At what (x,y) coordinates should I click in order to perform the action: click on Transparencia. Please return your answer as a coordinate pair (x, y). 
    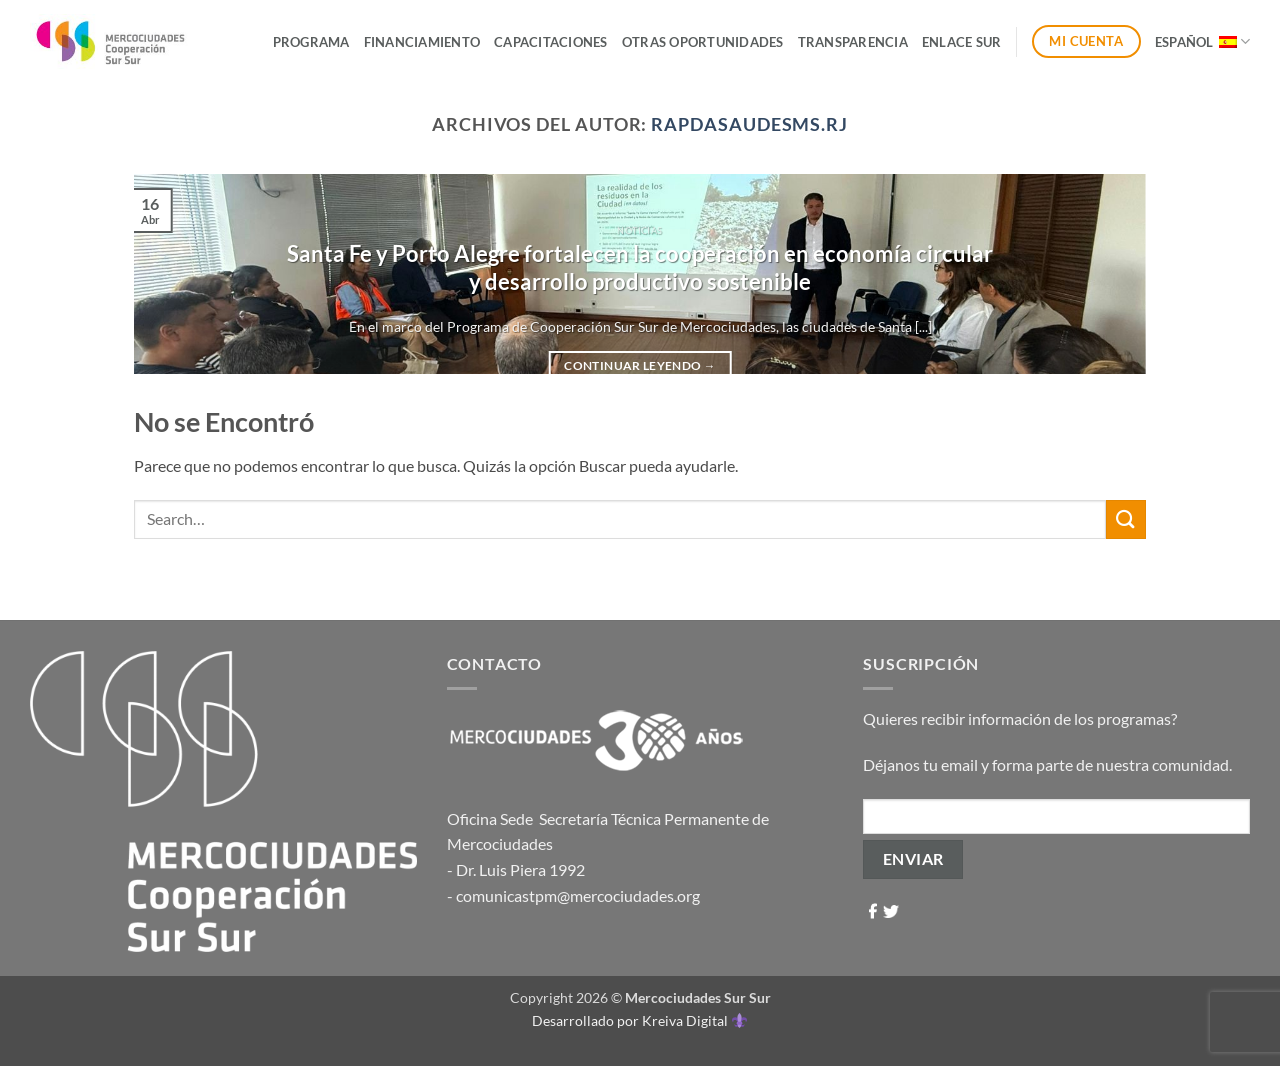
    Looking at the image, I should click on (853, 42).